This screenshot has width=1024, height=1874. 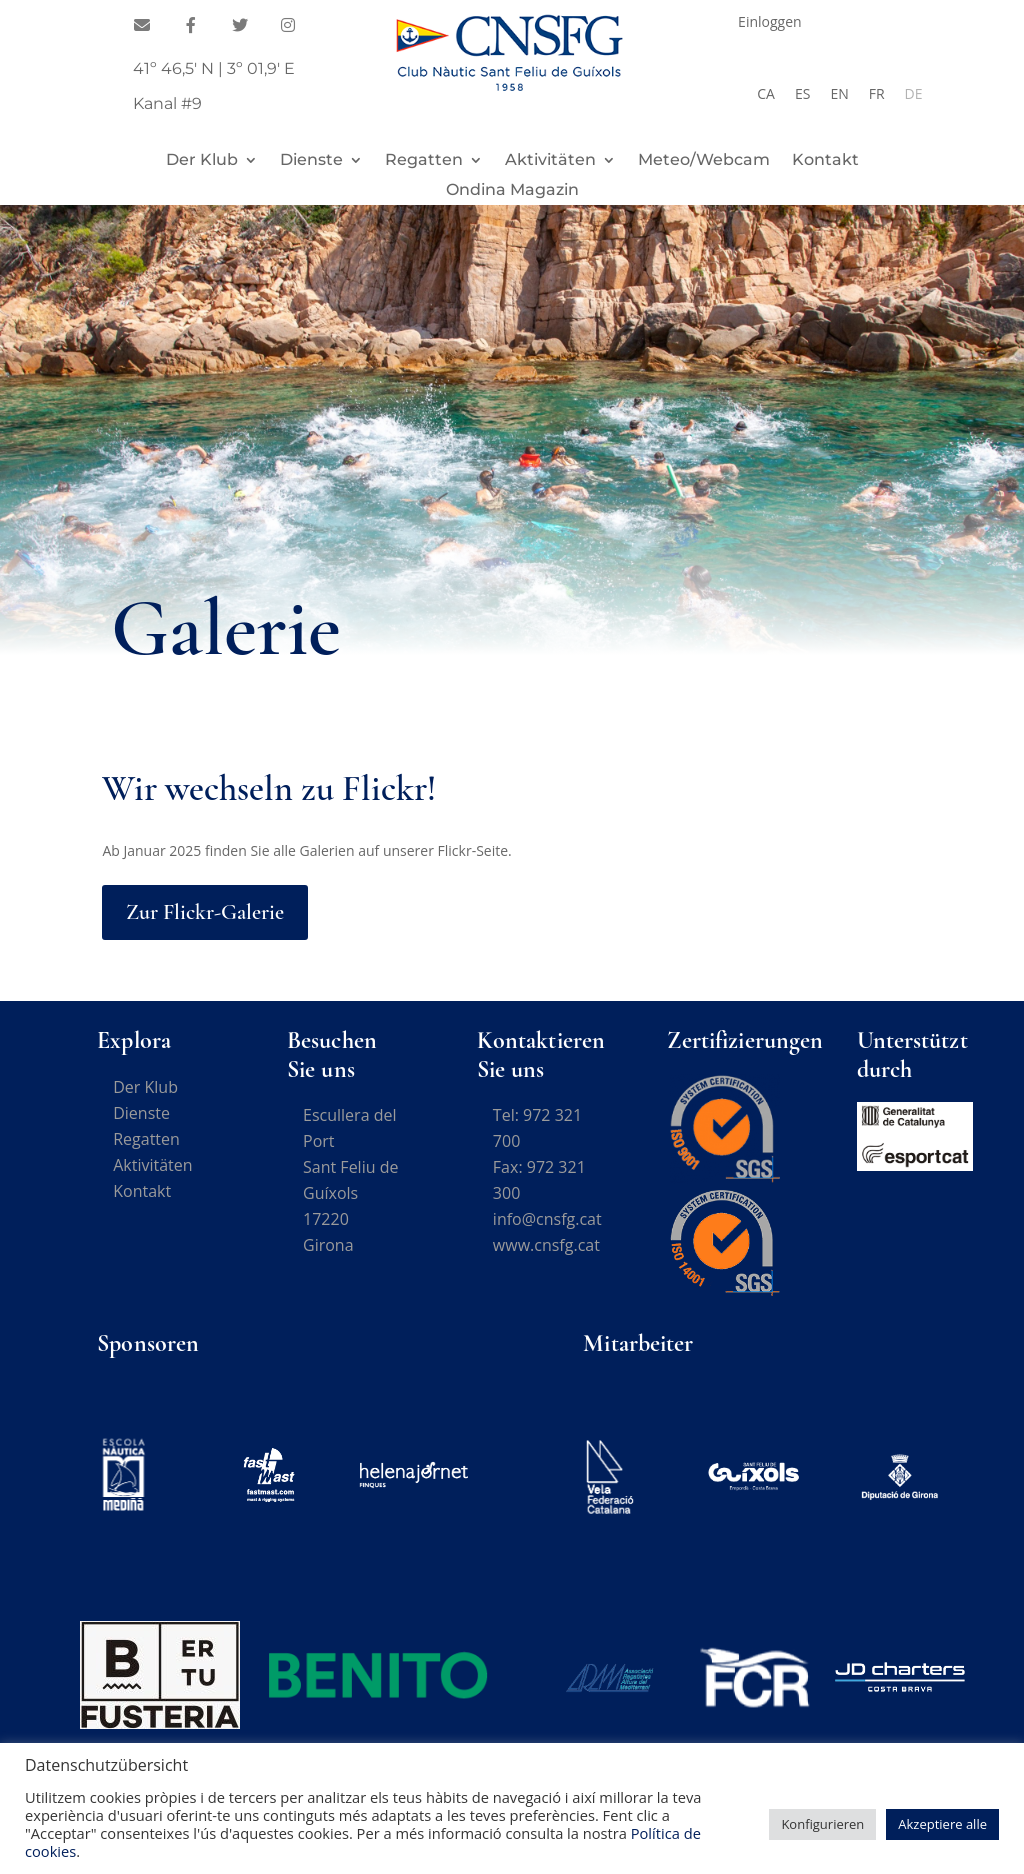 What do you see at coordinates (424, 161) in the screenshot?
I see `Regatten` at bounding box center [424, 161].